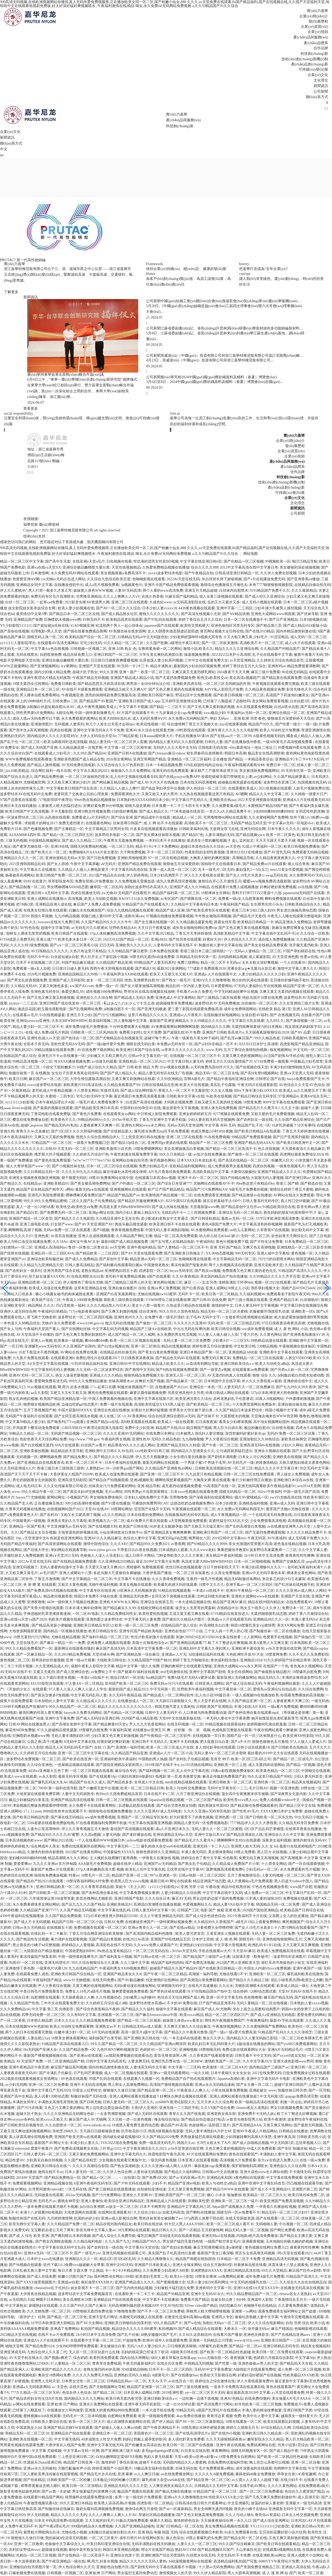 This screenshot has height=2576, width=332. What do you see at coordinates (69, 2067) in the screenshot?
I see `麻豆国产极品系列视频` at bounding box center [69, 2067].